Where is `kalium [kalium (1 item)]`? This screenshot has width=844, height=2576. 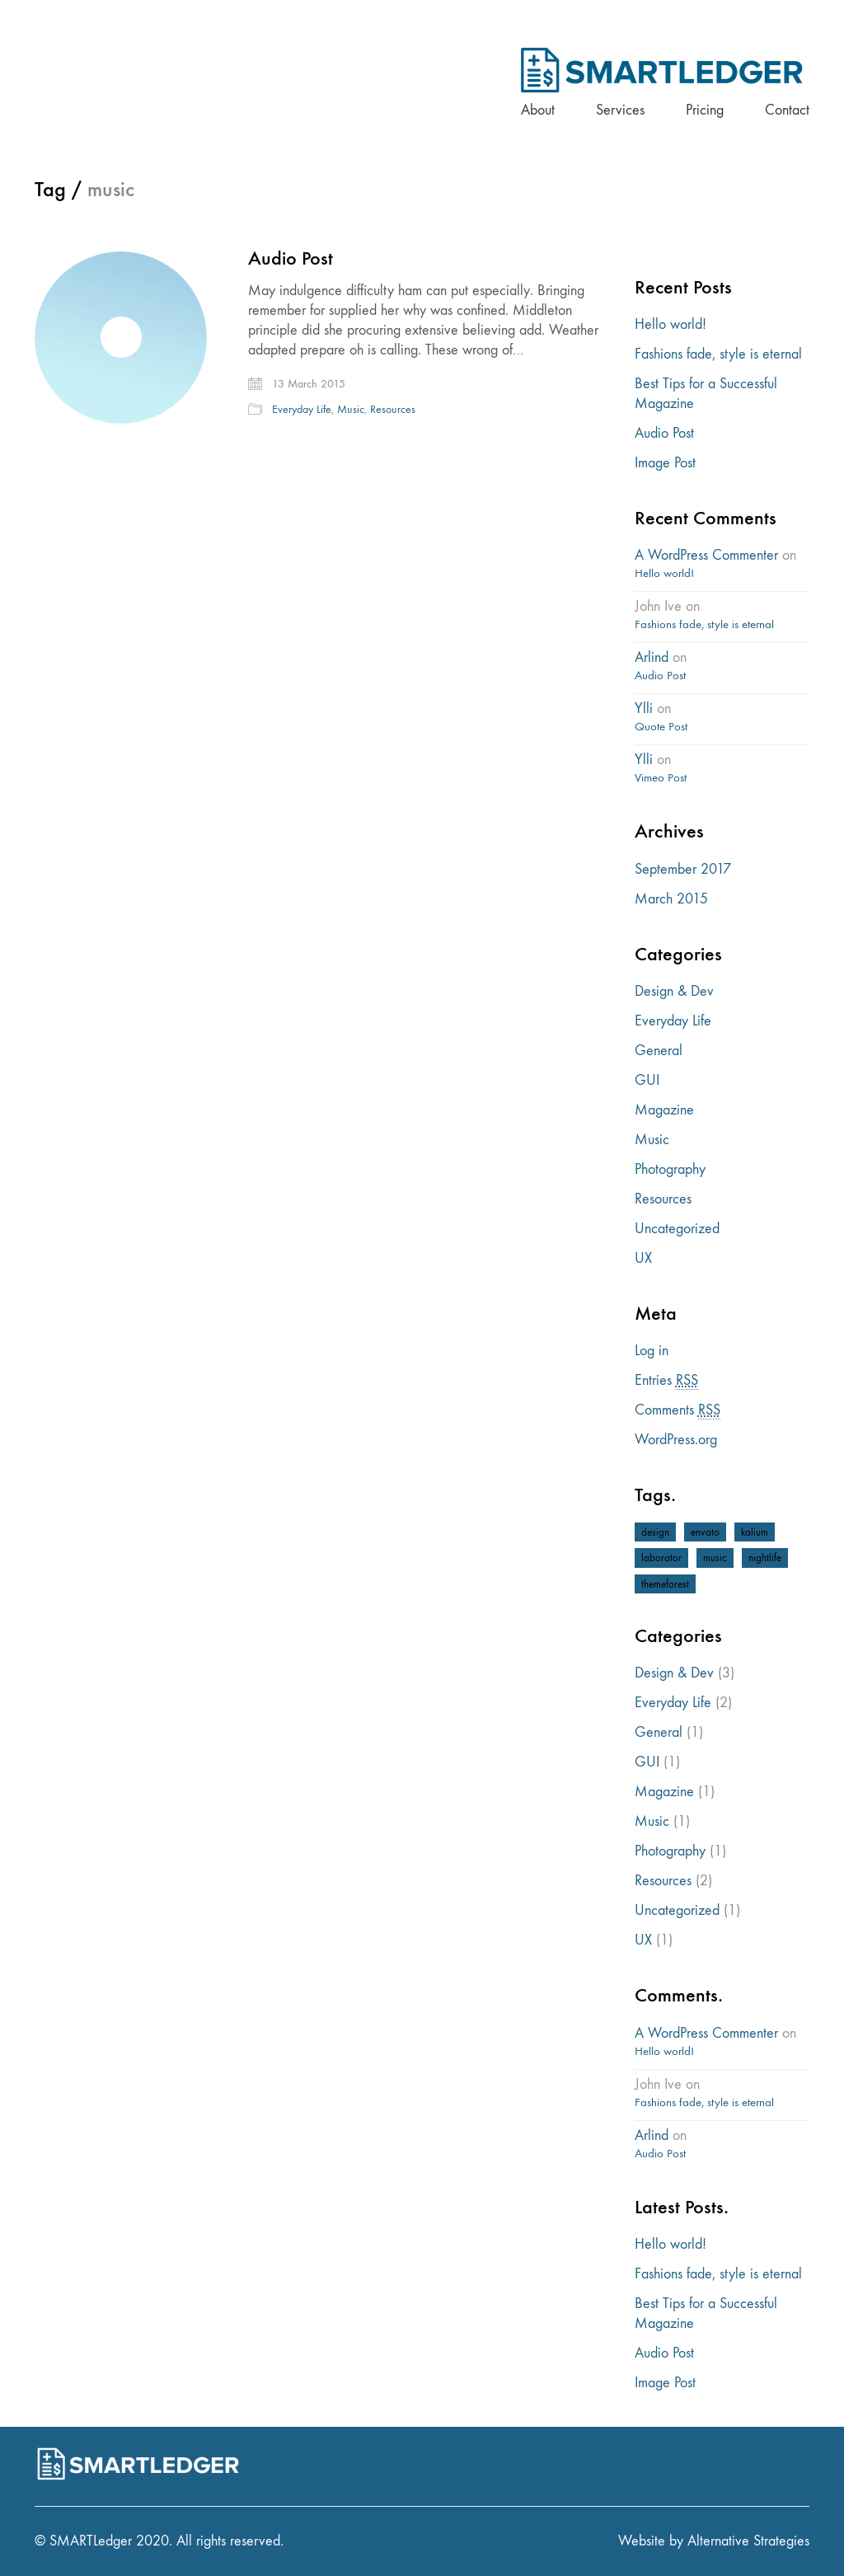 kalium [kalium (1 item)] is located at coordinates (754, 1532).